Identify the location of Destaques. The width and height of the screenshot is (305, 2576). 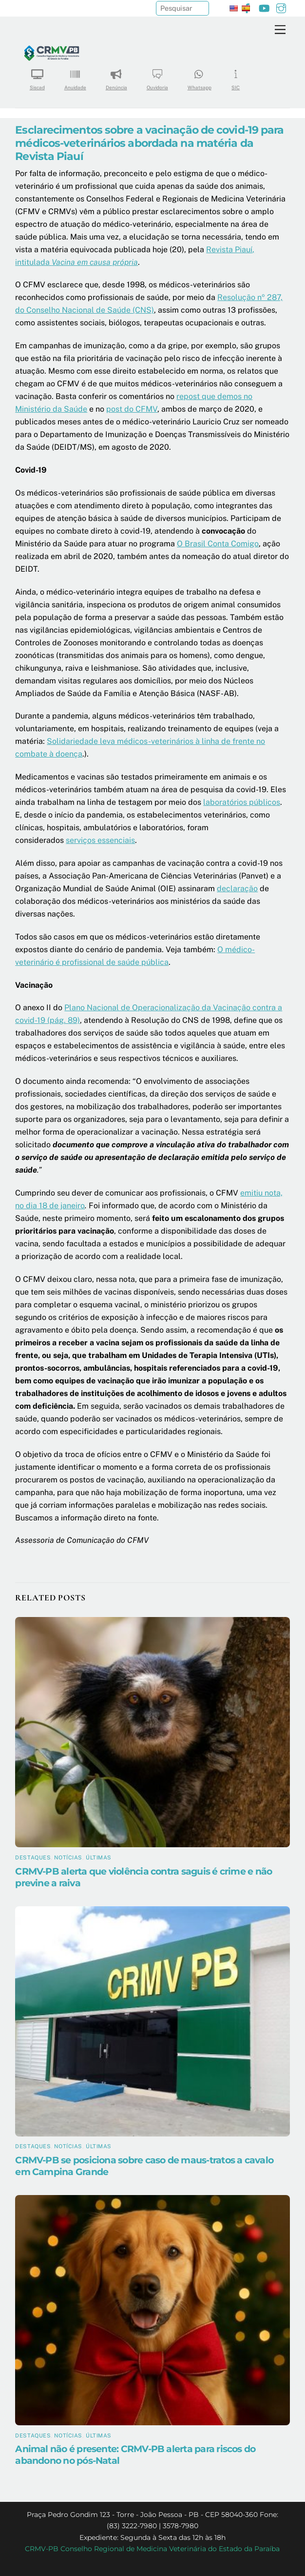
(33, 1857).